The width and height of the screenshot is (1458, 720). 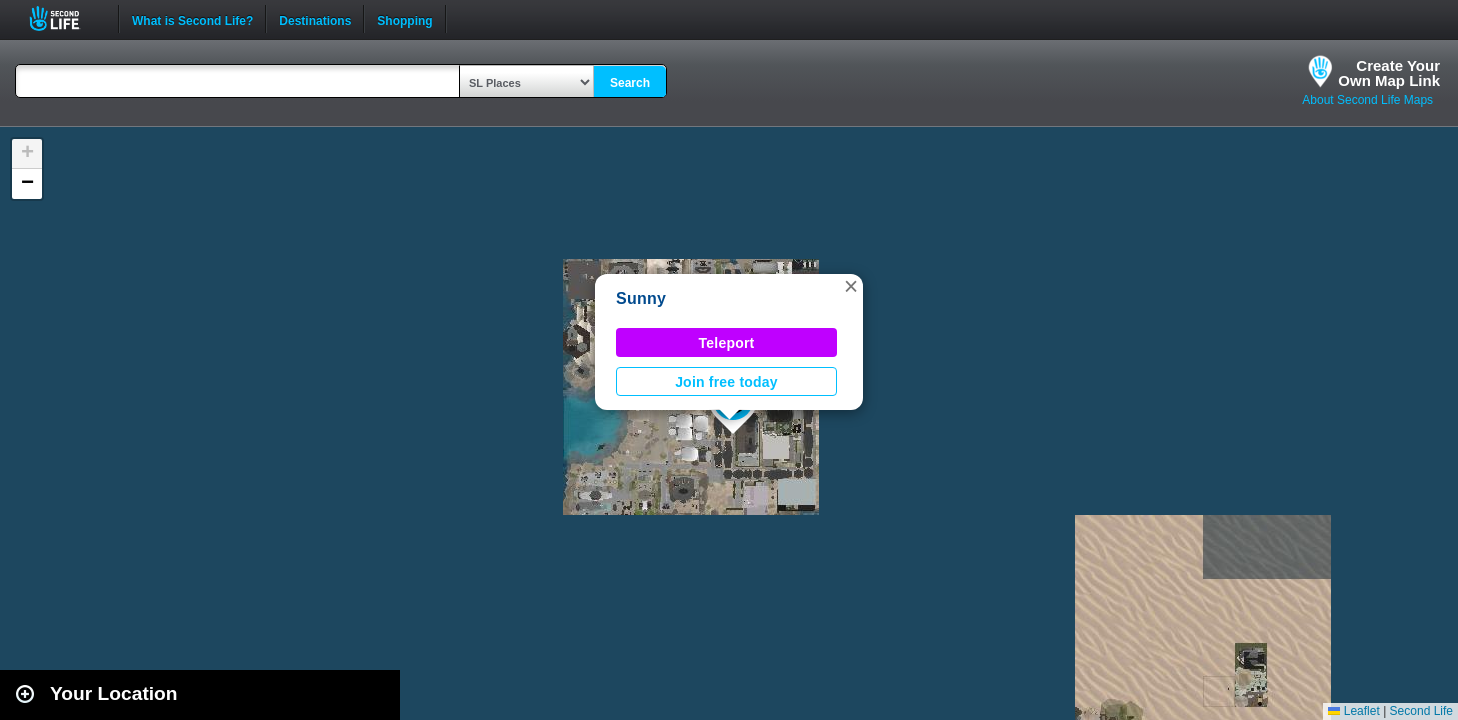 What do you see at coordinates (726, 382) in the screenshot?
I see `Join free today` at bounding box center [726, 382].